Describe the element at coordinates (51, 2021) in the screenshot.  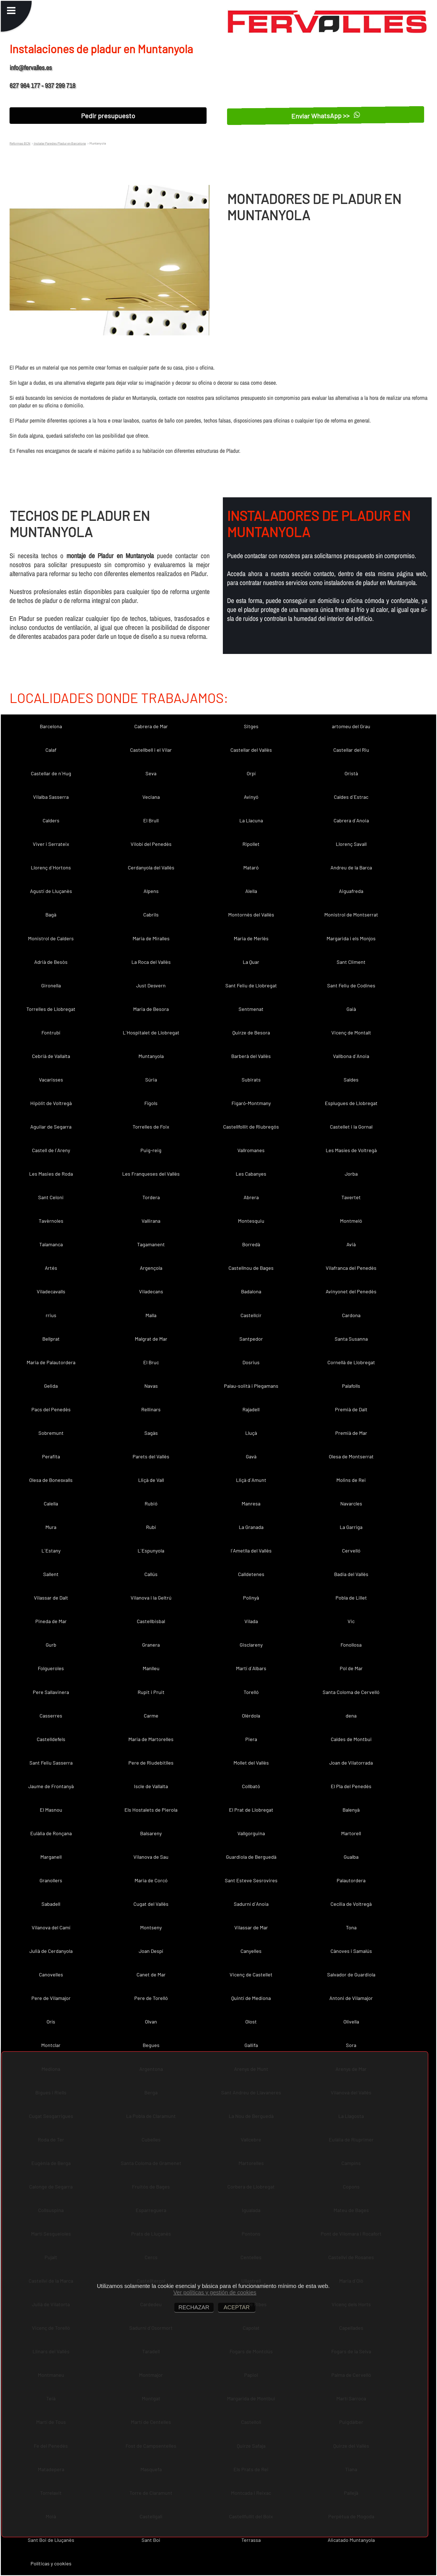
I see `Orís` at that location.